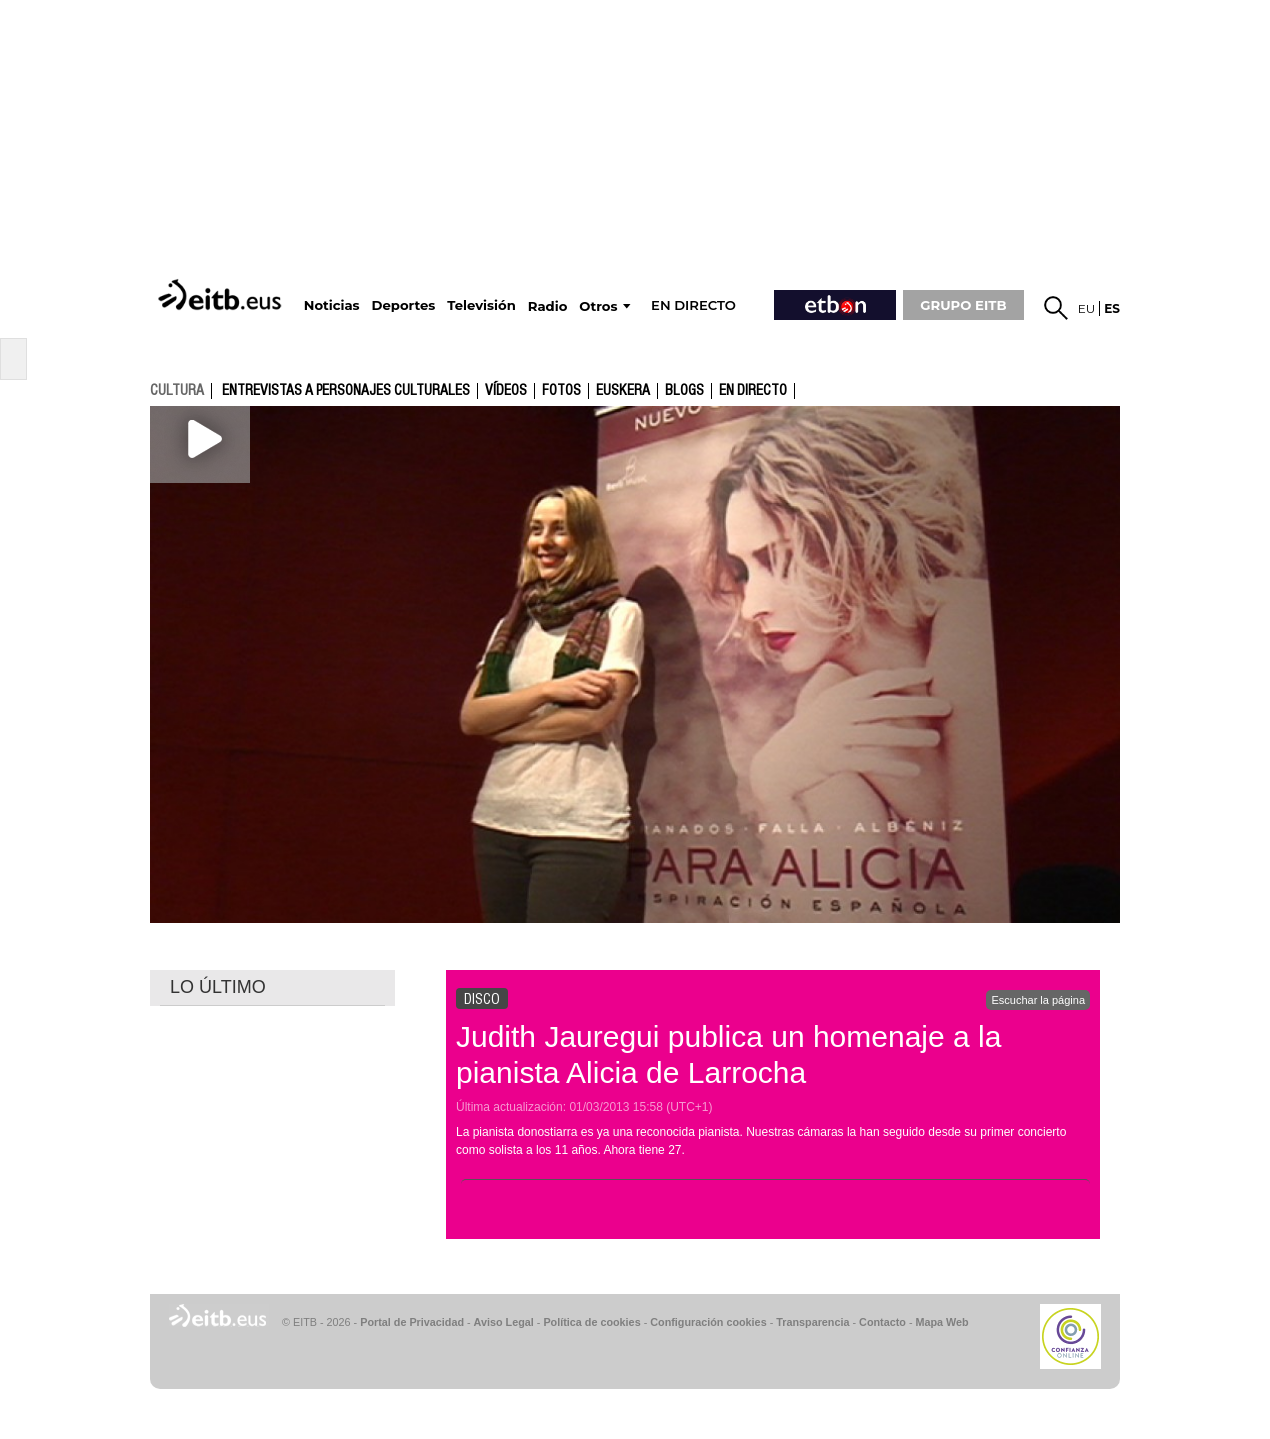 The width and height of the screenshot is (1270, 1439). Describe the element at coordinates (1087, 308) in the screenshot. I see `eu` at that location.